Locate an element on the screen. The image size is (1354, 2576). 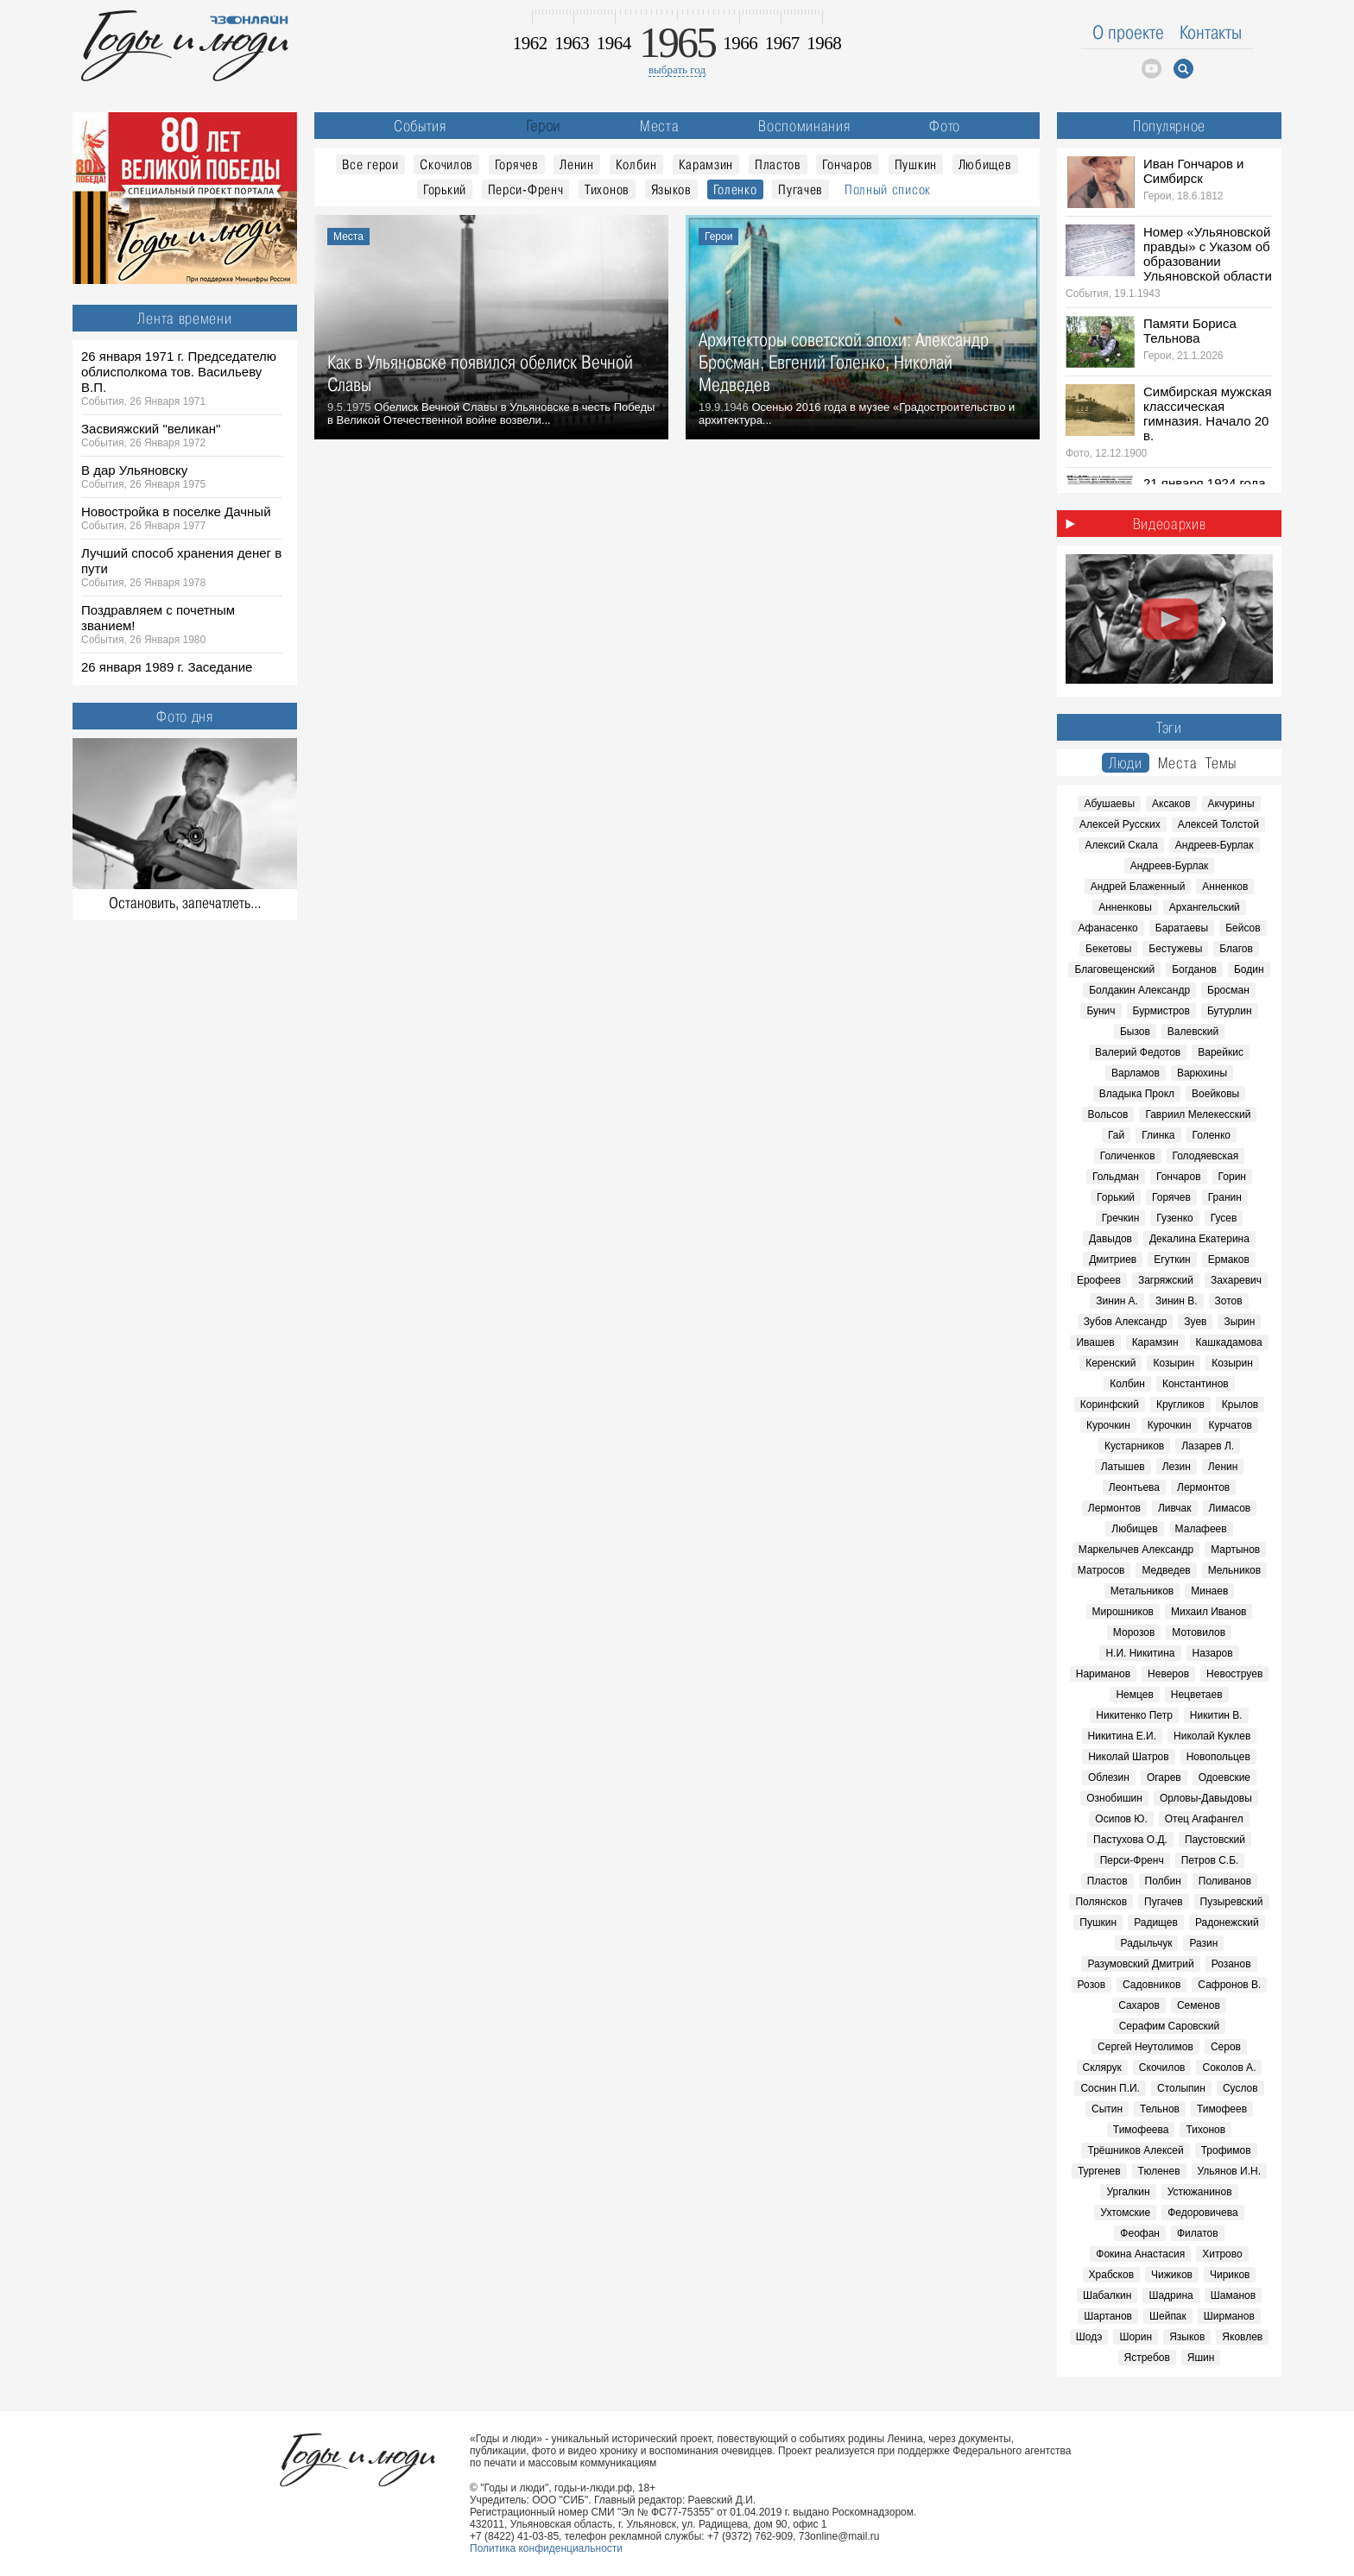
Немцев is located at coordinates (1134, 1695).